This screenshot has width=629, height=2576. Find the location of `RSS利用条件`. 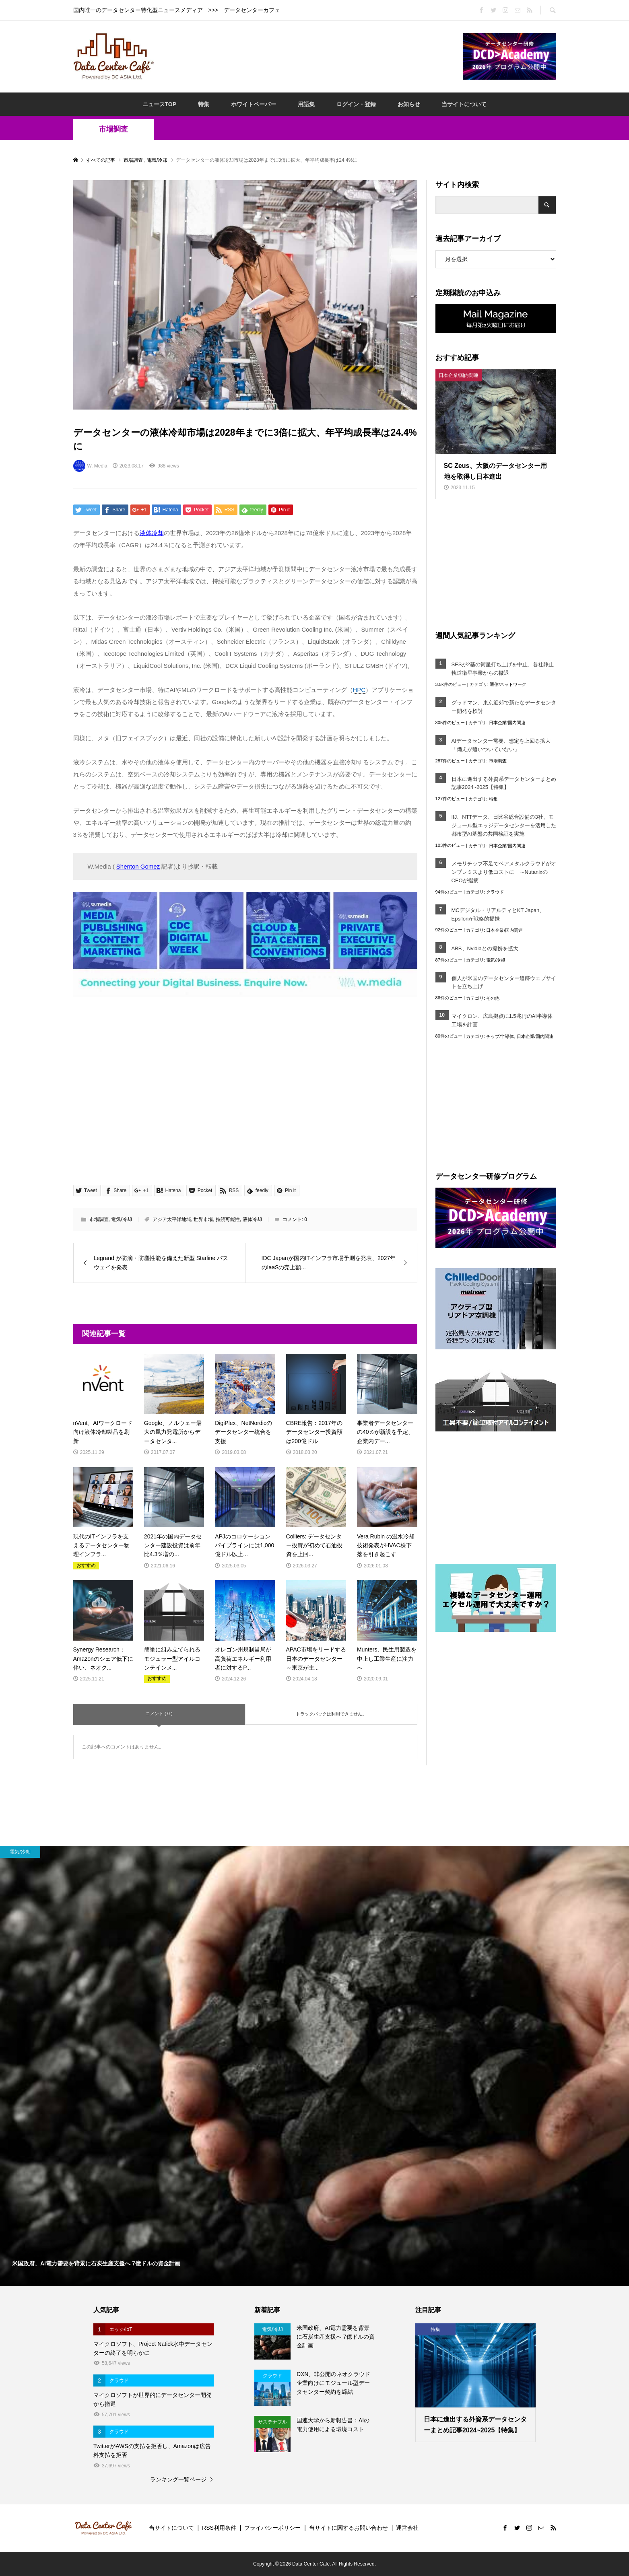

RSS利用条件 is located at coordinates (219, 2528).